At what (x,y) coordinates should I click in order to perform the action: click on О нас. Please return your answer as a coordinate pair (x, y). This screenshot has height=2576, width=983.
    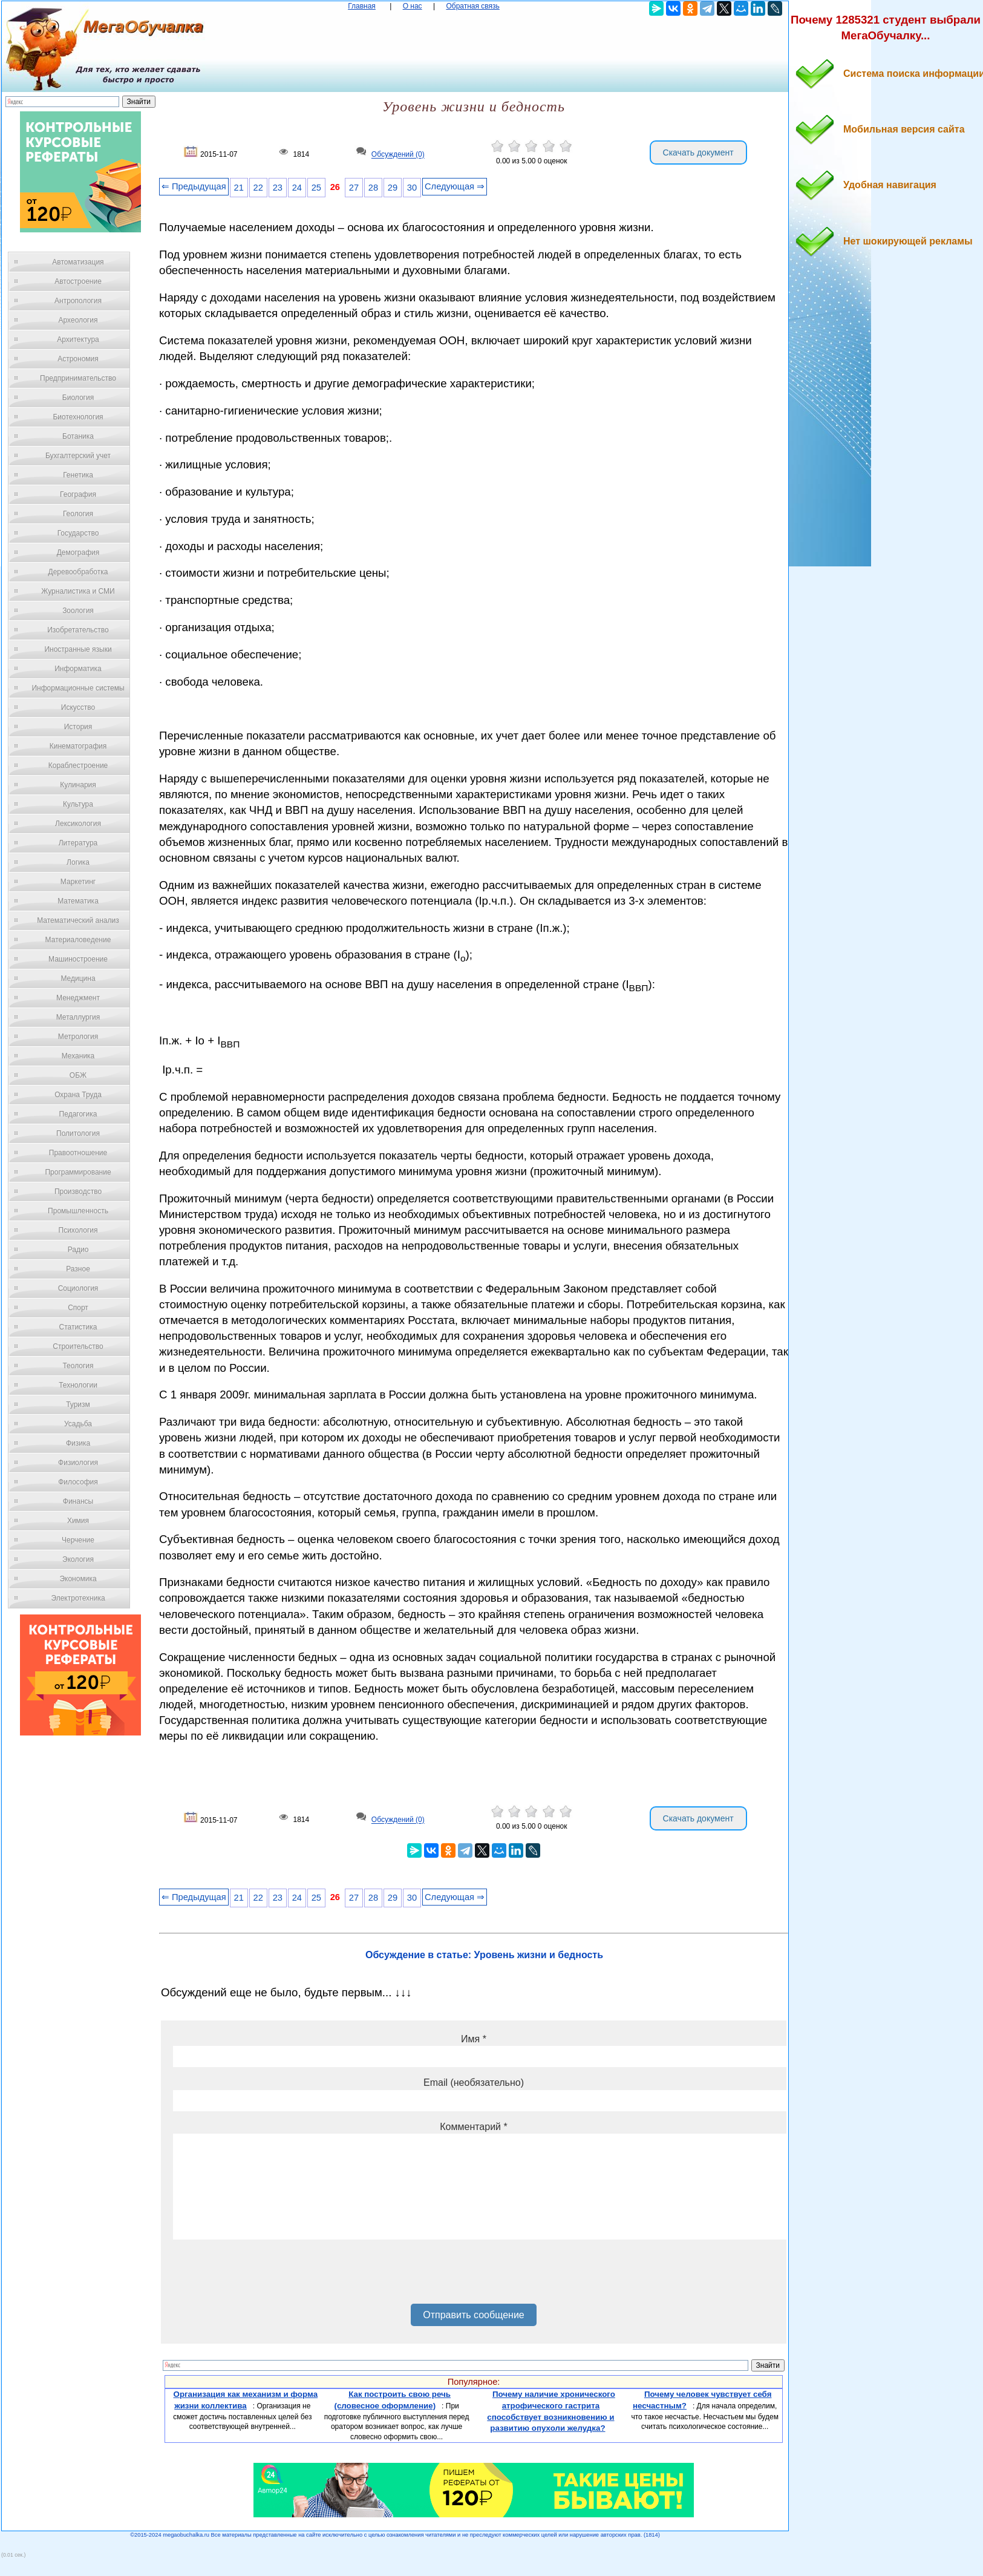
    Looking at the image, I should click on (412, 6).